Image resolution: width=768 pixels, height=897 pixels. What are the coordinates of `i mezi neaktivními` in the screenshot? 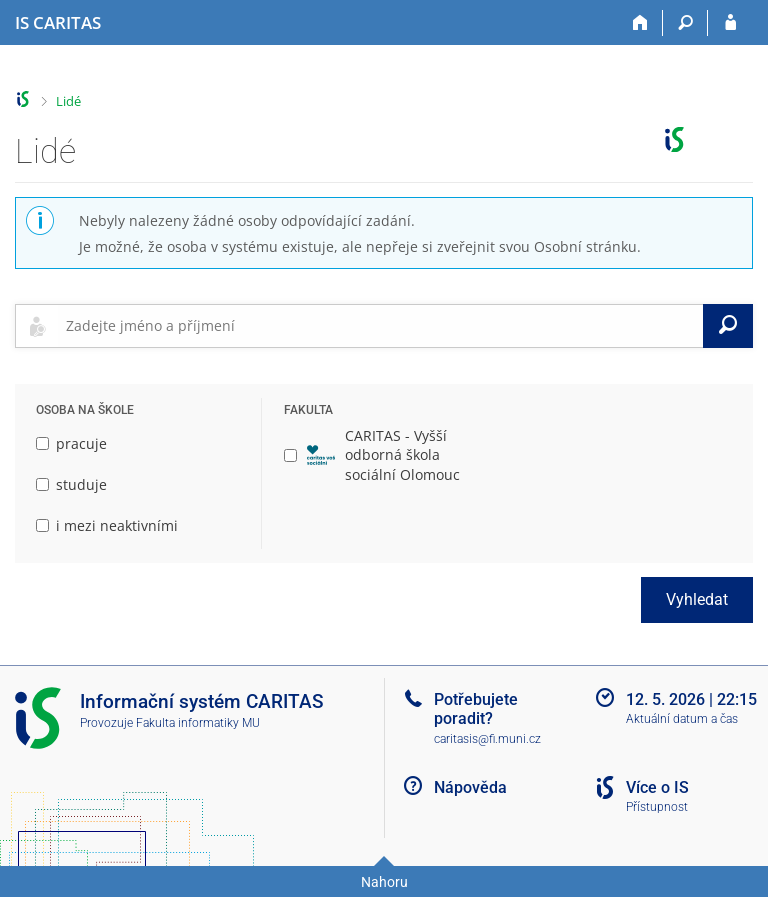 It's located at (107, 525).